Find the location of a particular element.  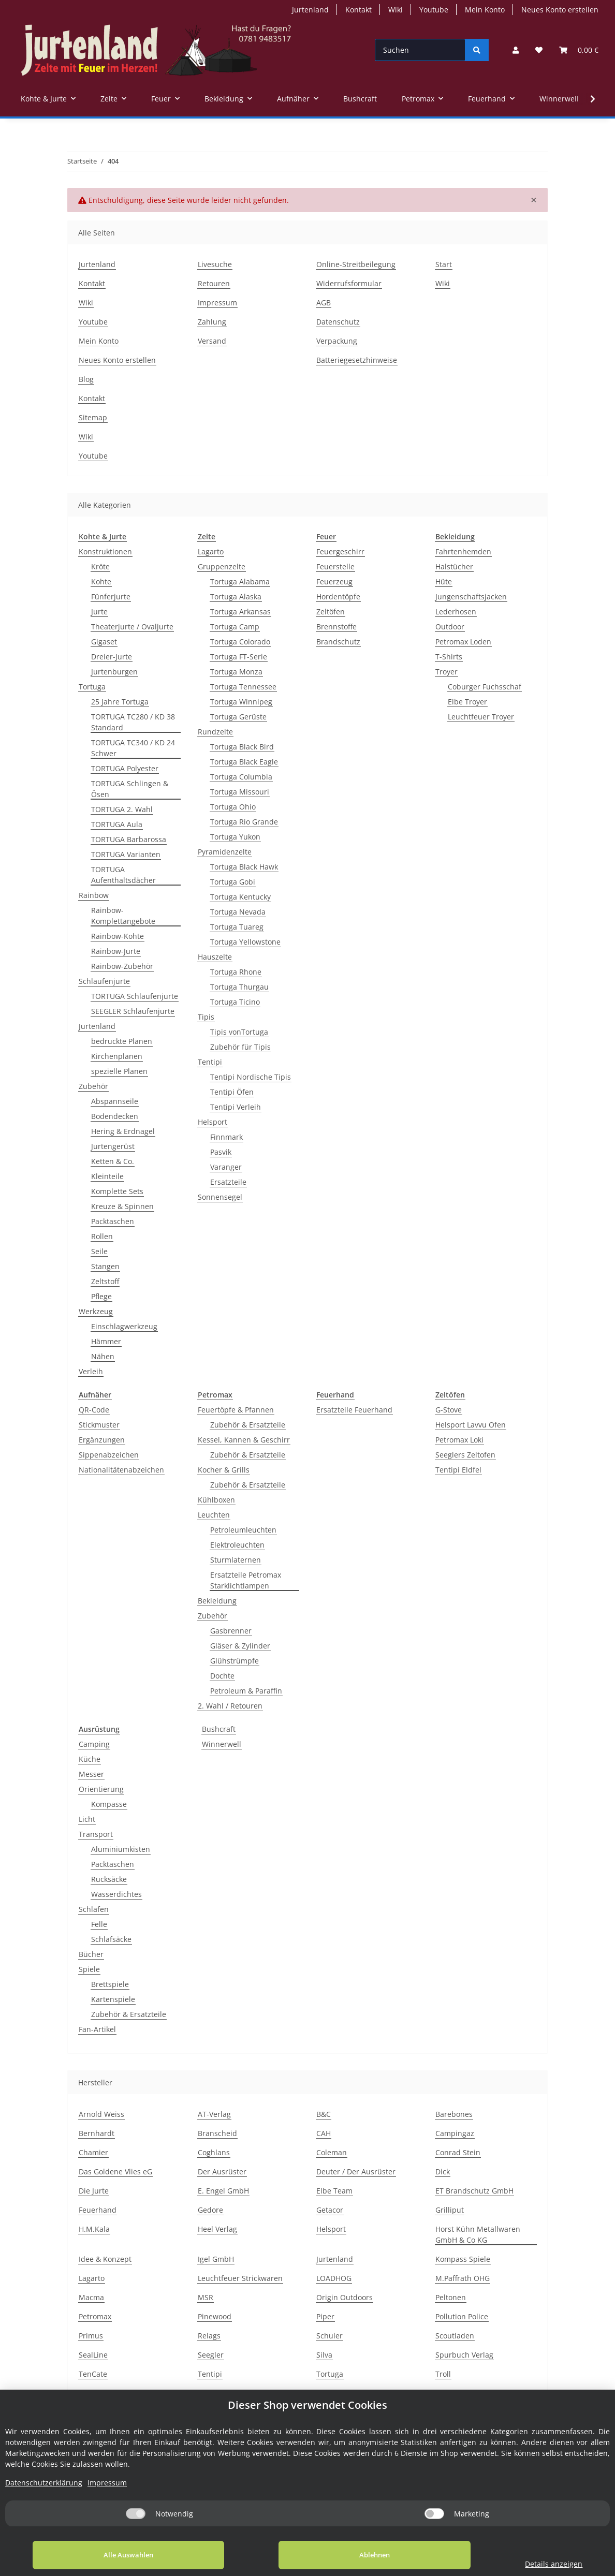

Pyramidenzelte is located at coordinates (225, 852).